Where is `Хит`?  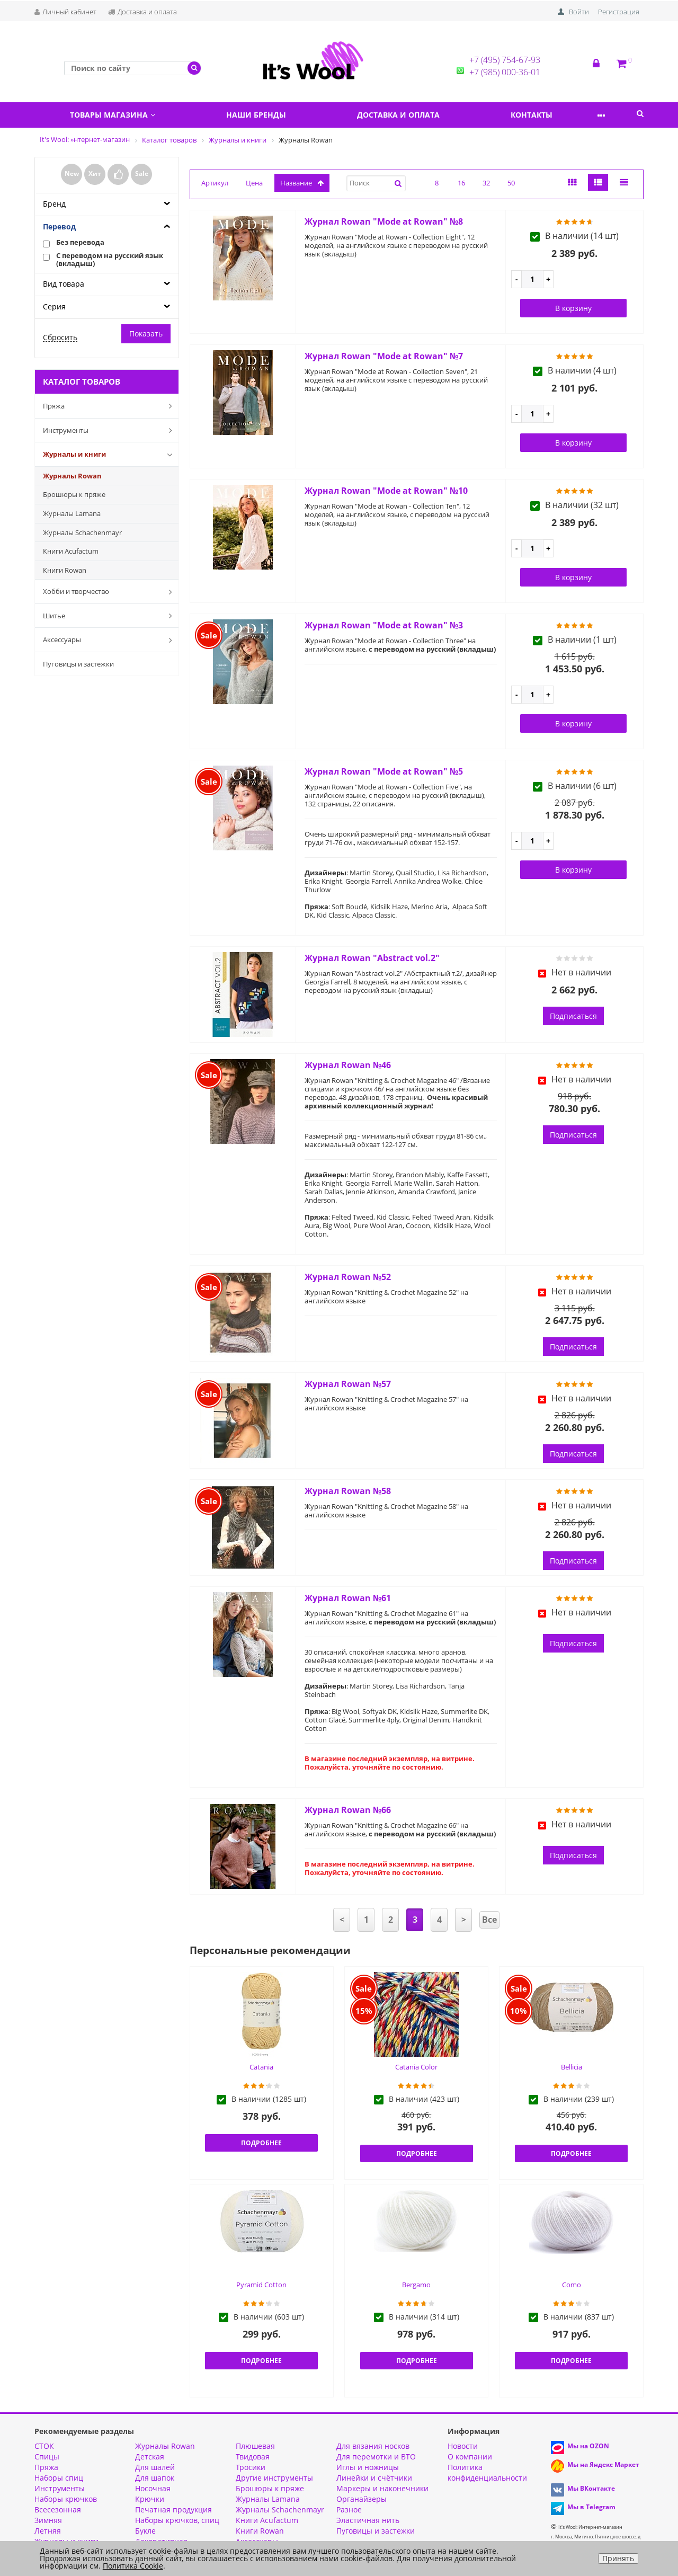
Хит is located at coordinates (94, 173).